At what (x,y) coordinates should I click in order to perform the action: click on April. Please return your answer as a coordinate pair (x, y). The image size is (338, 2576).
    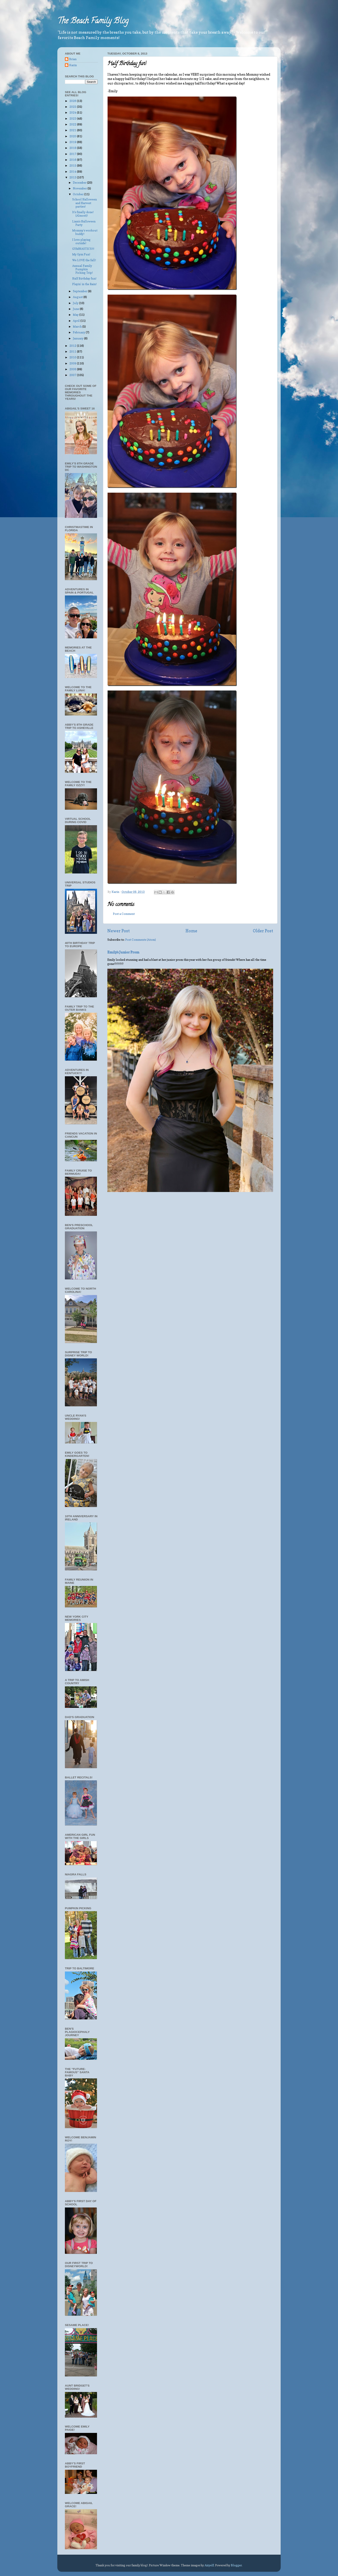
    Looking at the image, I should click on (76, 320).